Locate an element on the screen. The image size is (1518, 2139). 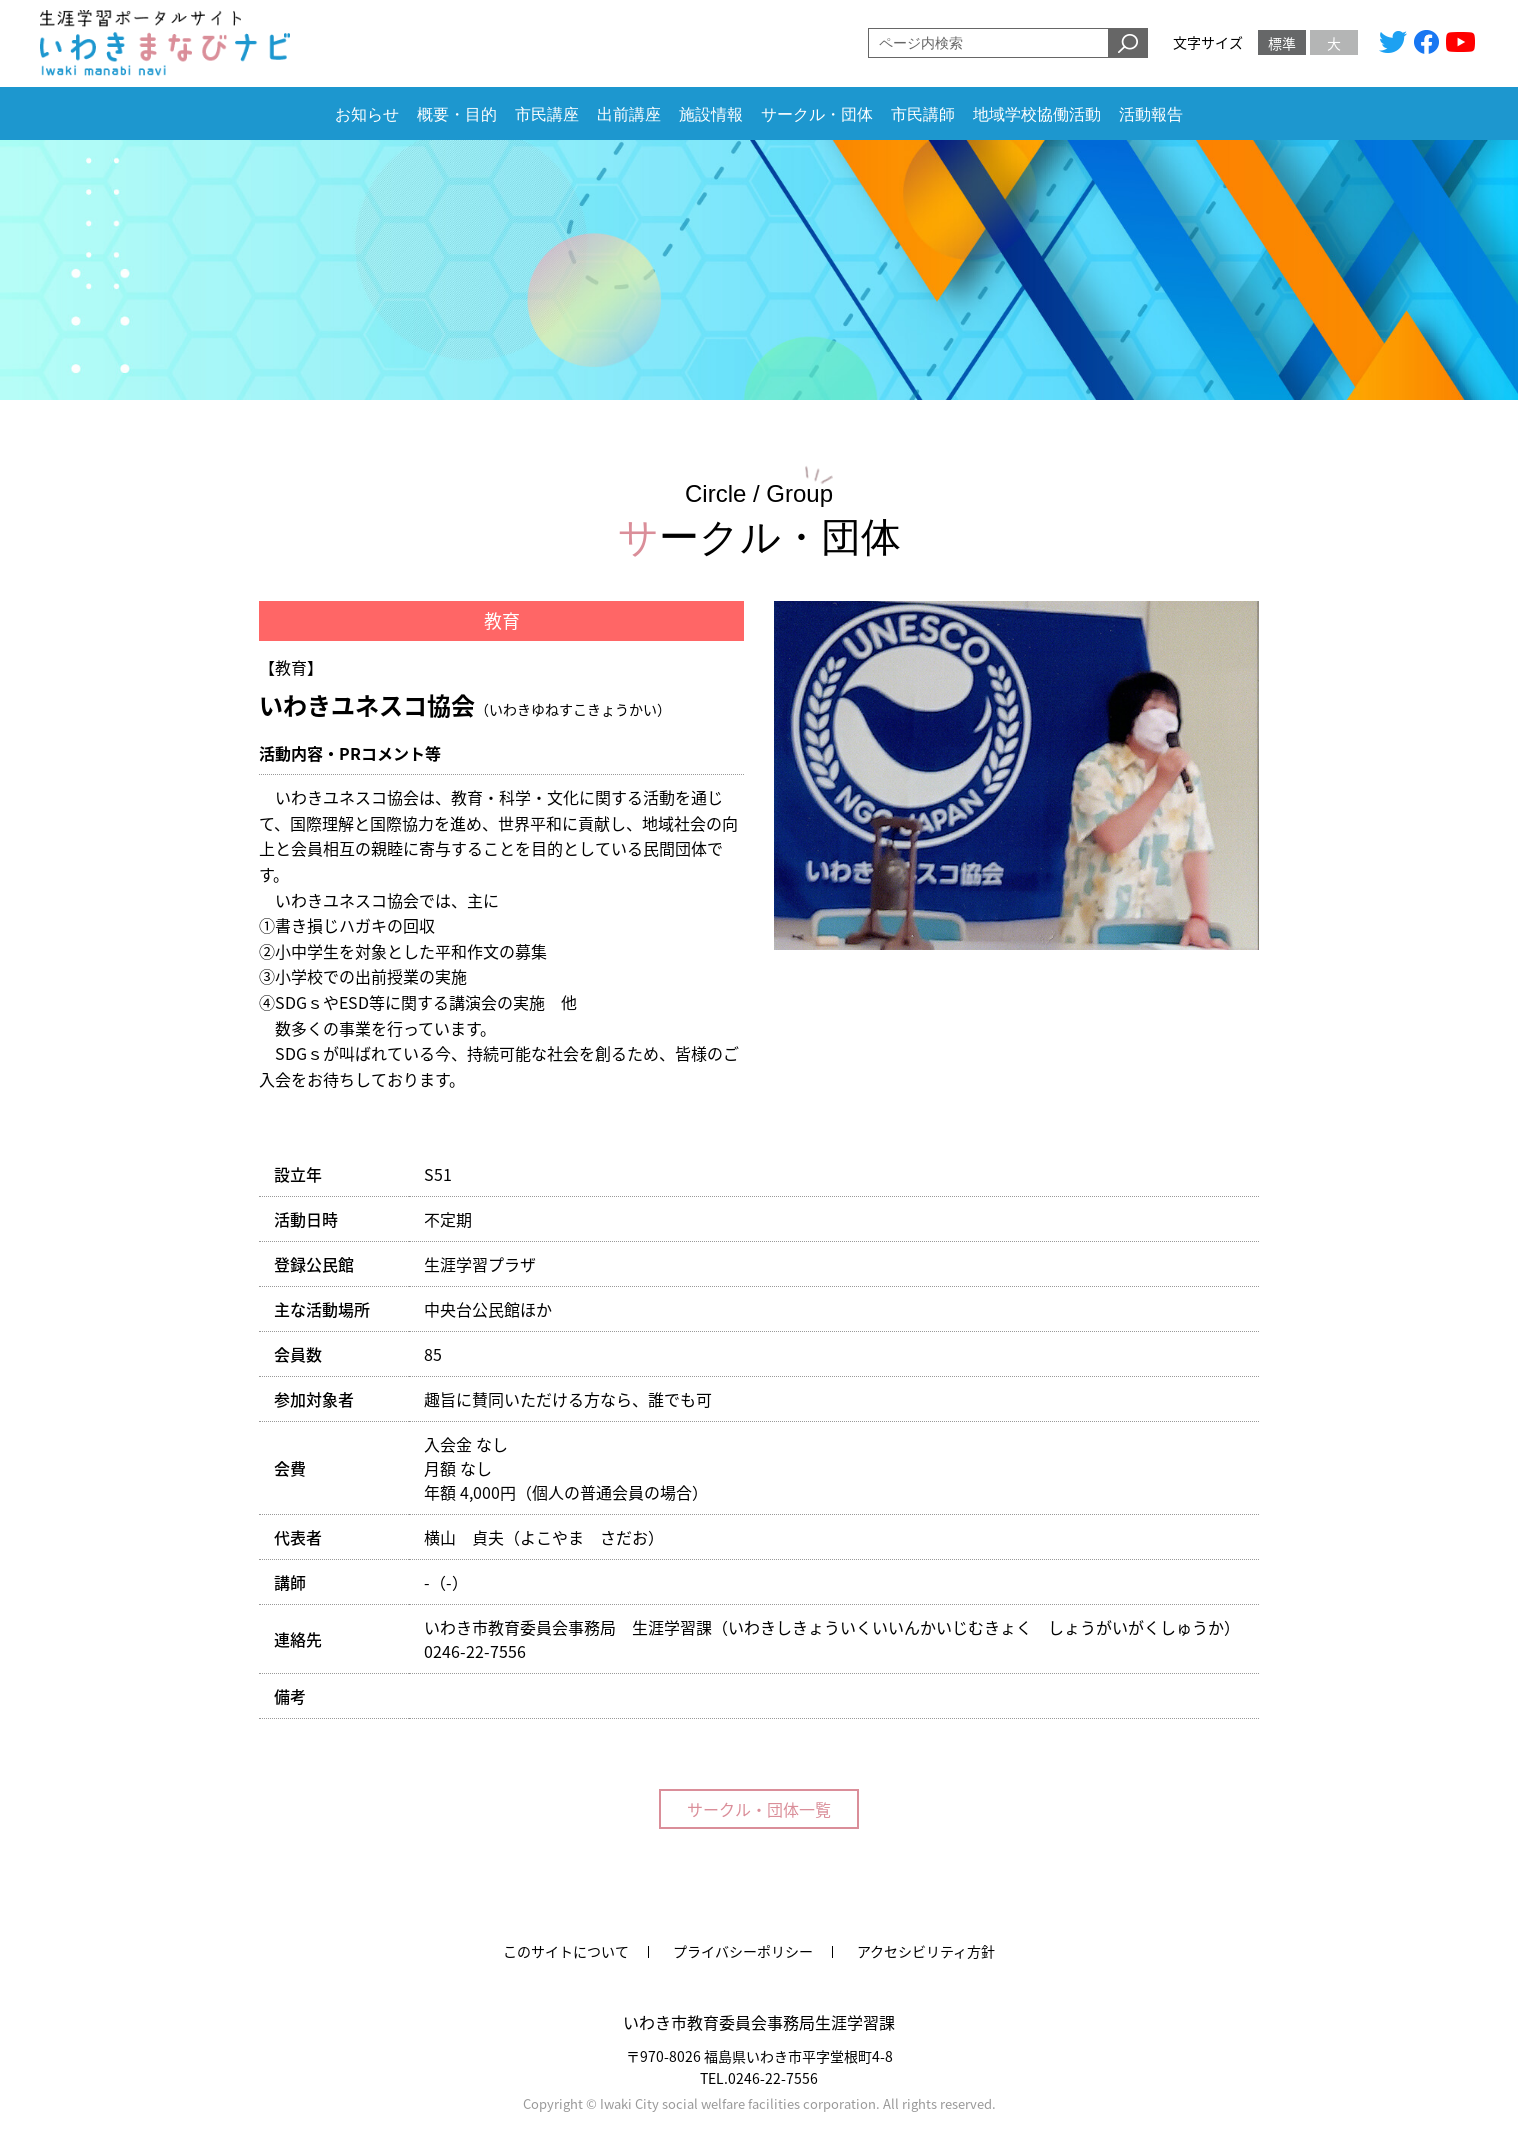
活動報告 is located at coordinates (1151, 114).